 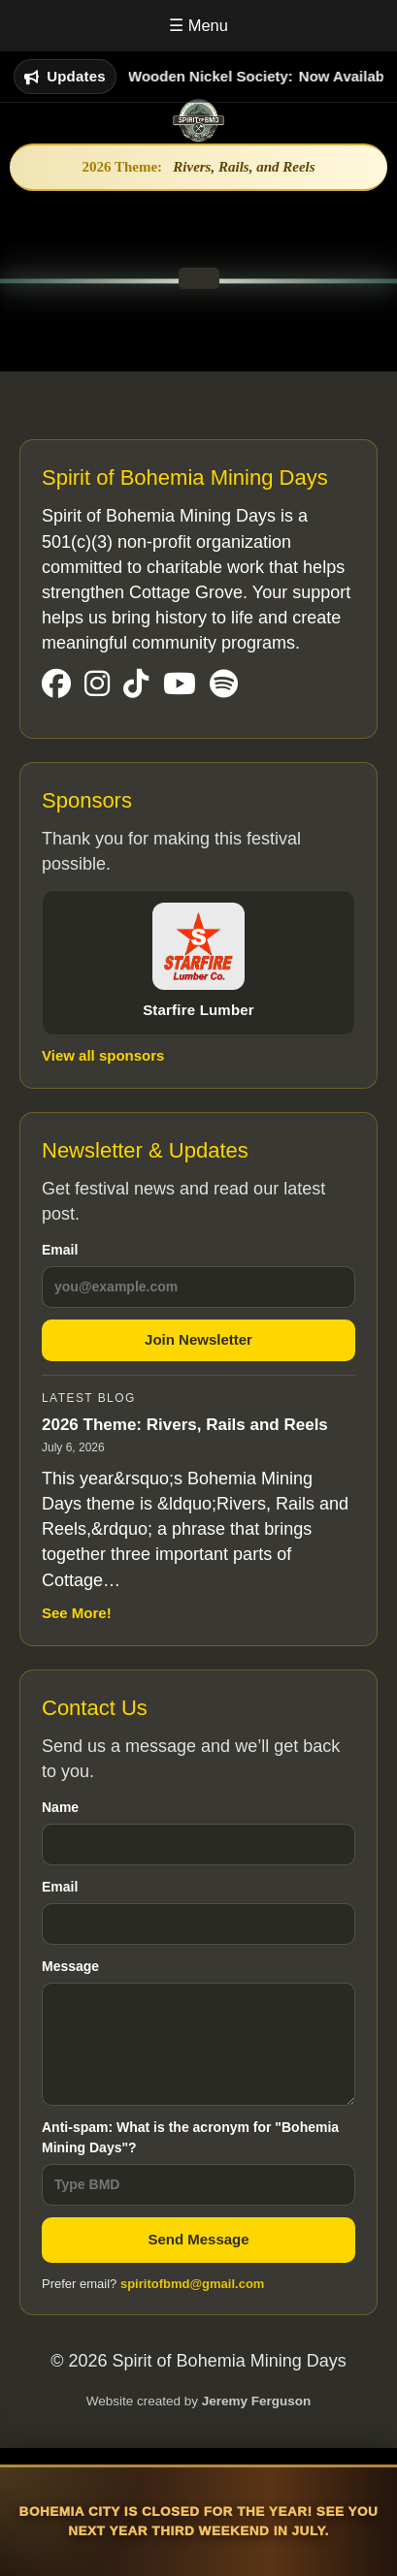 What do you see at coordinates (192, 2283) in the screenshot?
I see `spiritofbmd@gmail.com` at bounding box center [192, 2283].